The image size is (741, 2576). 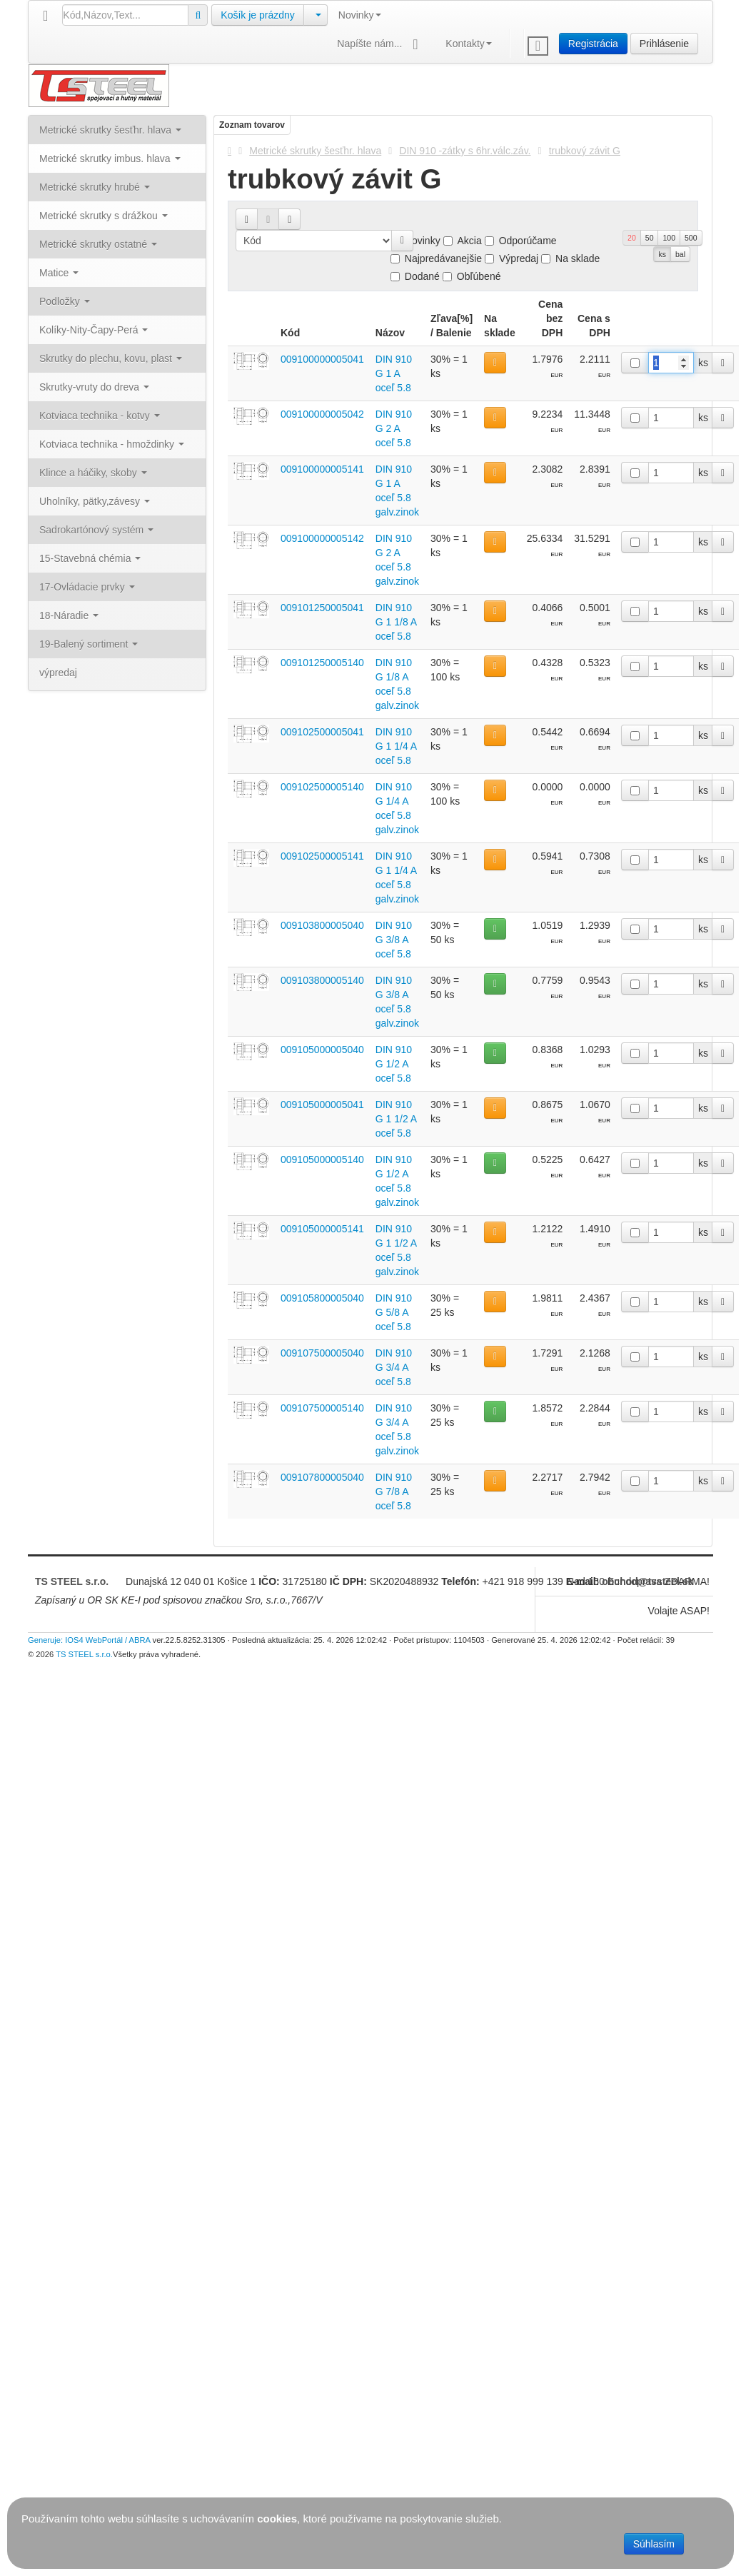 I want to click on Najpredávanejšie, so click(x=436, y=258).